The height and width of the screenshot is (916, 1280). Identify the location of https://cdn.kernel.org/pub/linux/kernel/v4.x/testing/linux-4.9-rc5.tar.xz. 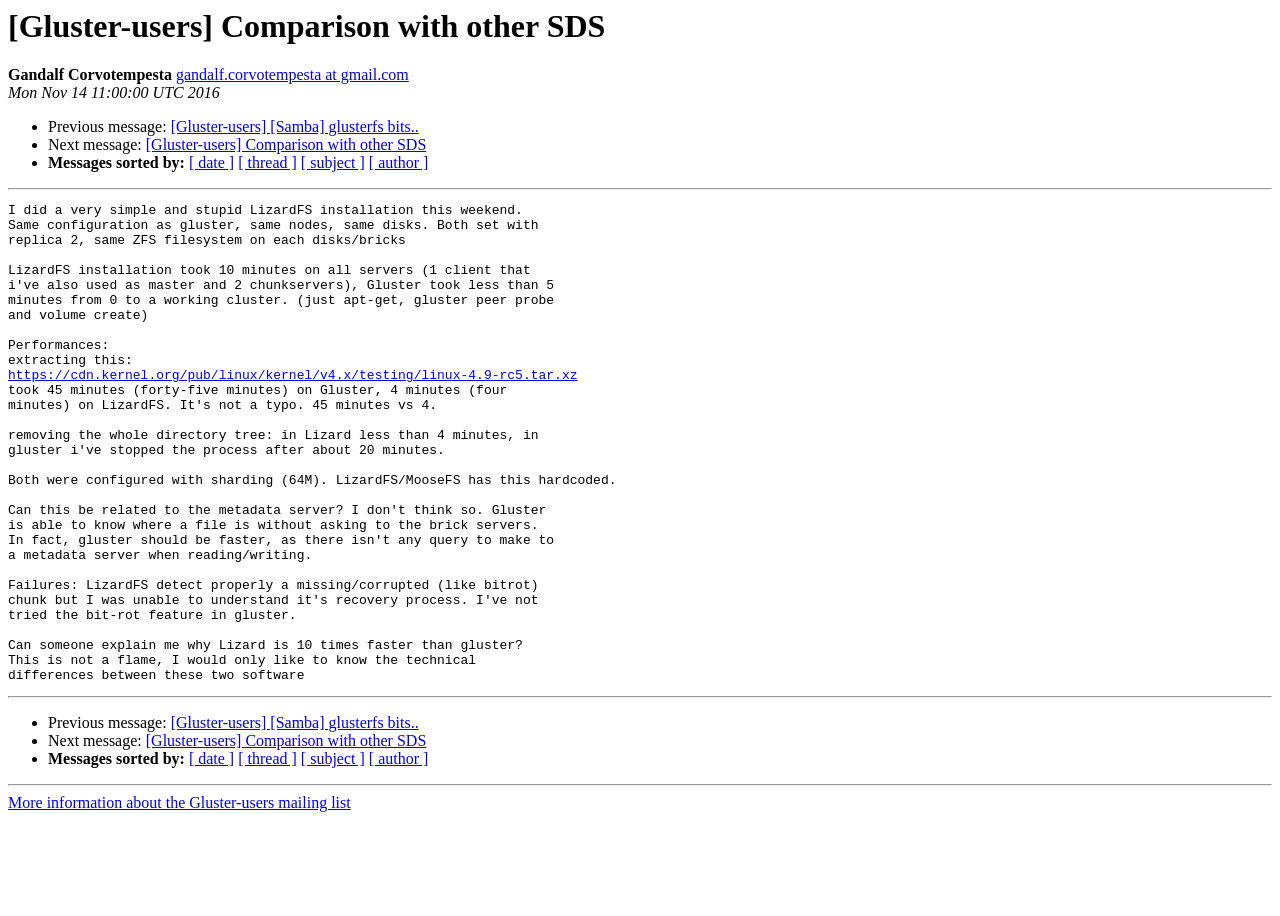
(292, 410).